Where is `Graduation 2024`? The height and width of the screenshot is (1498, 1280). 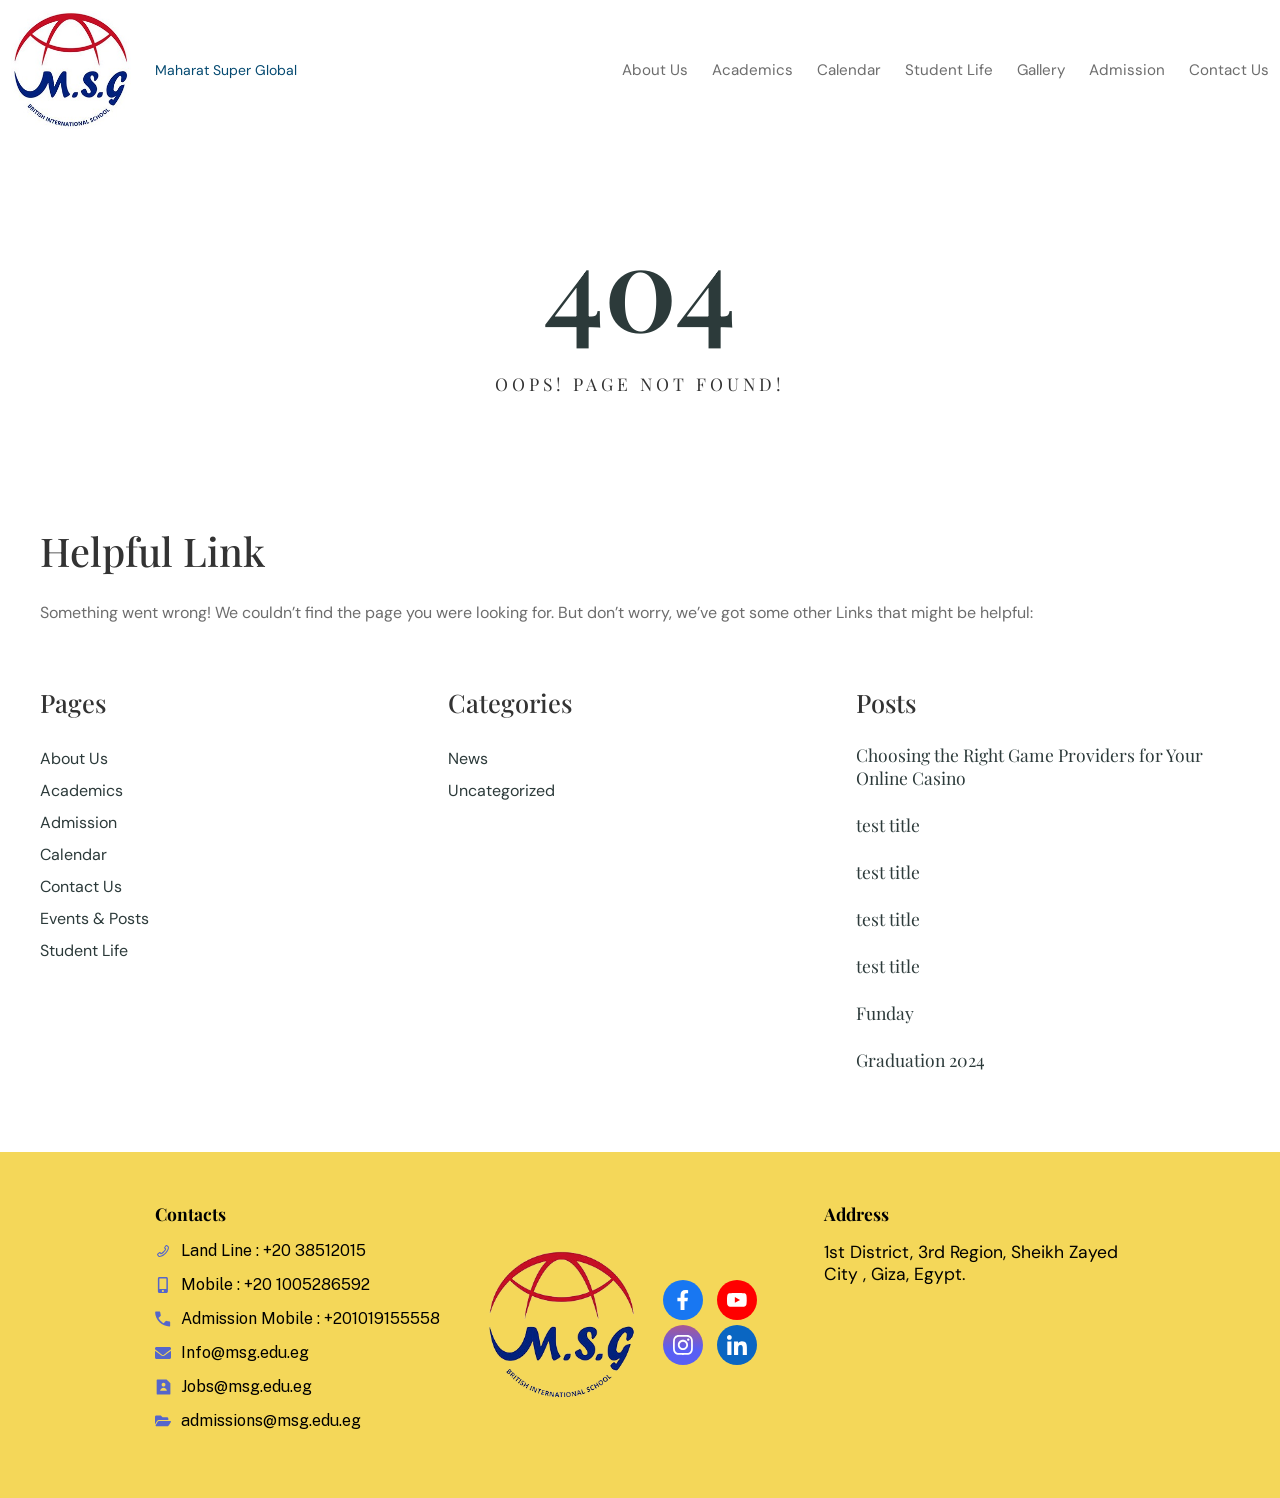
Graduation 2024 is located at coordinates (920, 1059).